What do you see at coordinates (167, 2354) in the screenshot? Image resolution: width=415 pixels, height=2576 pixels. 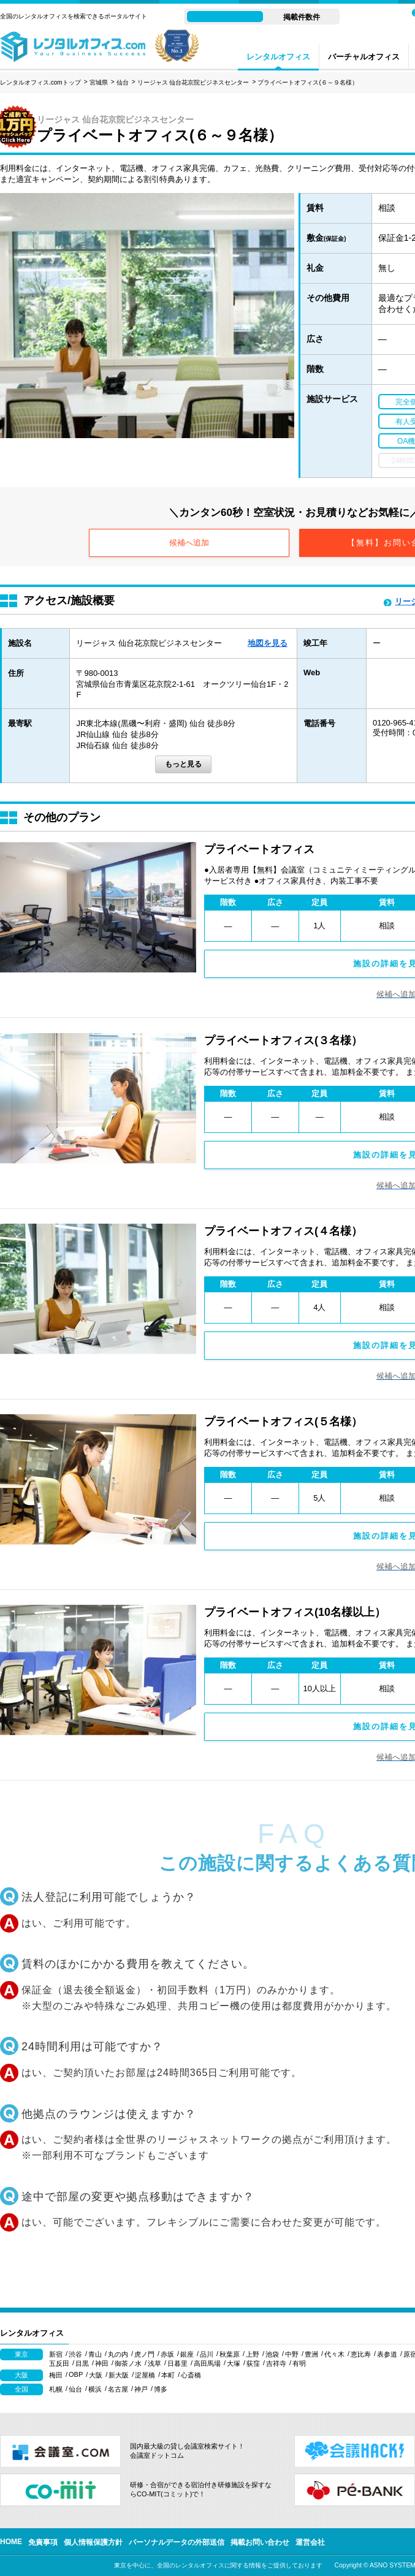 I see `赤坂` at bounding box center [167, 2354].